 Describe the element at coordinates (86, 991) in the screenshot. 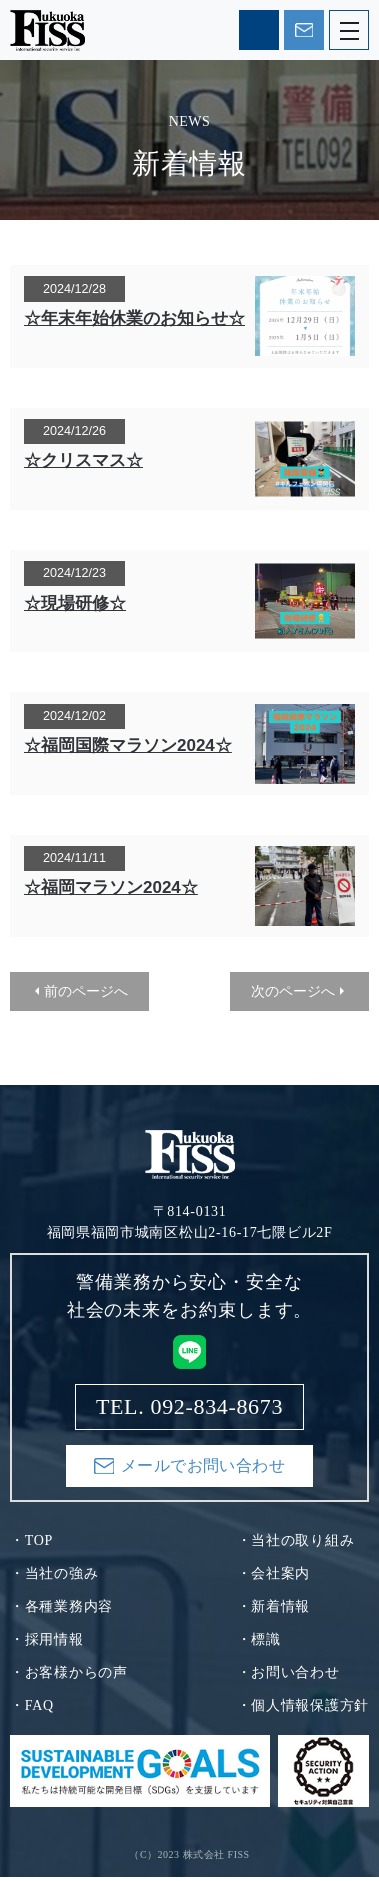

I see `前のページへ` at that location.